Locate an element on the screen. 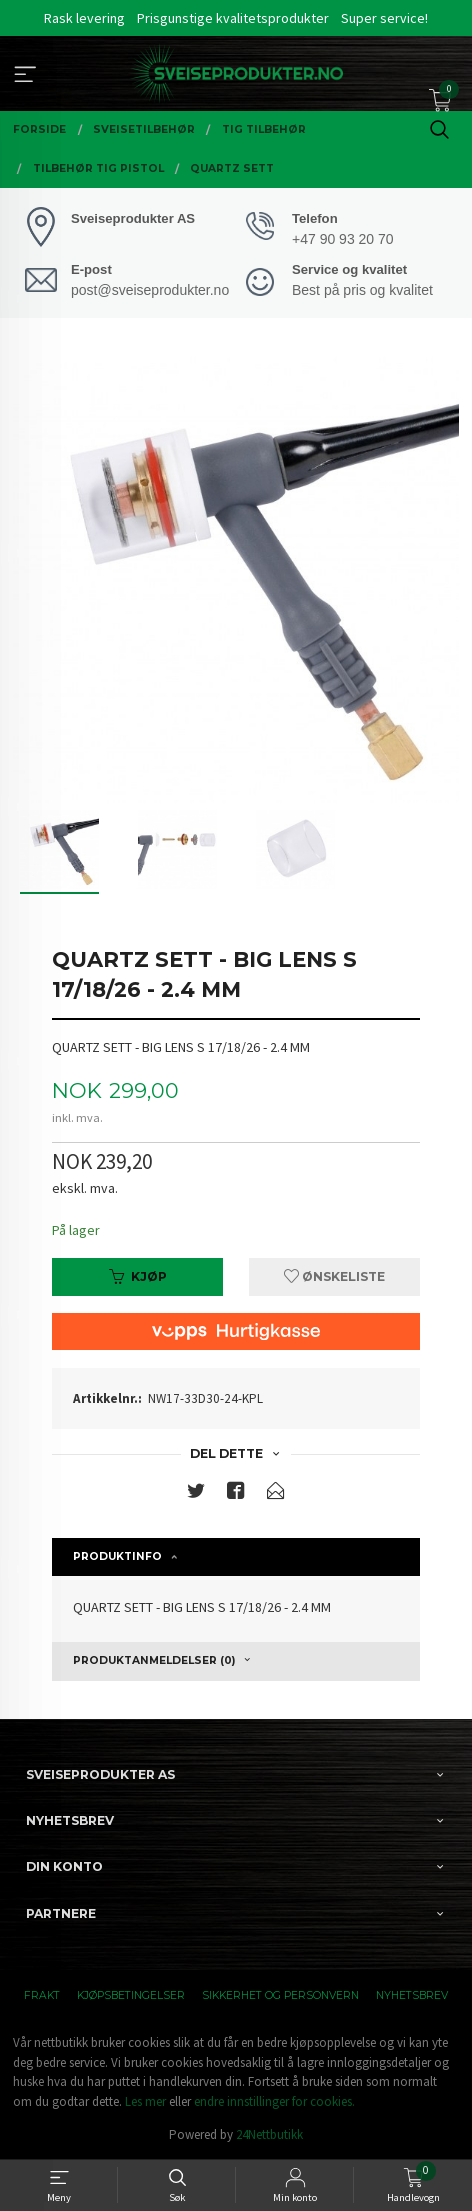 This screenshot has width=472, height=2211. Super service! is located at coordinates (384, 18).